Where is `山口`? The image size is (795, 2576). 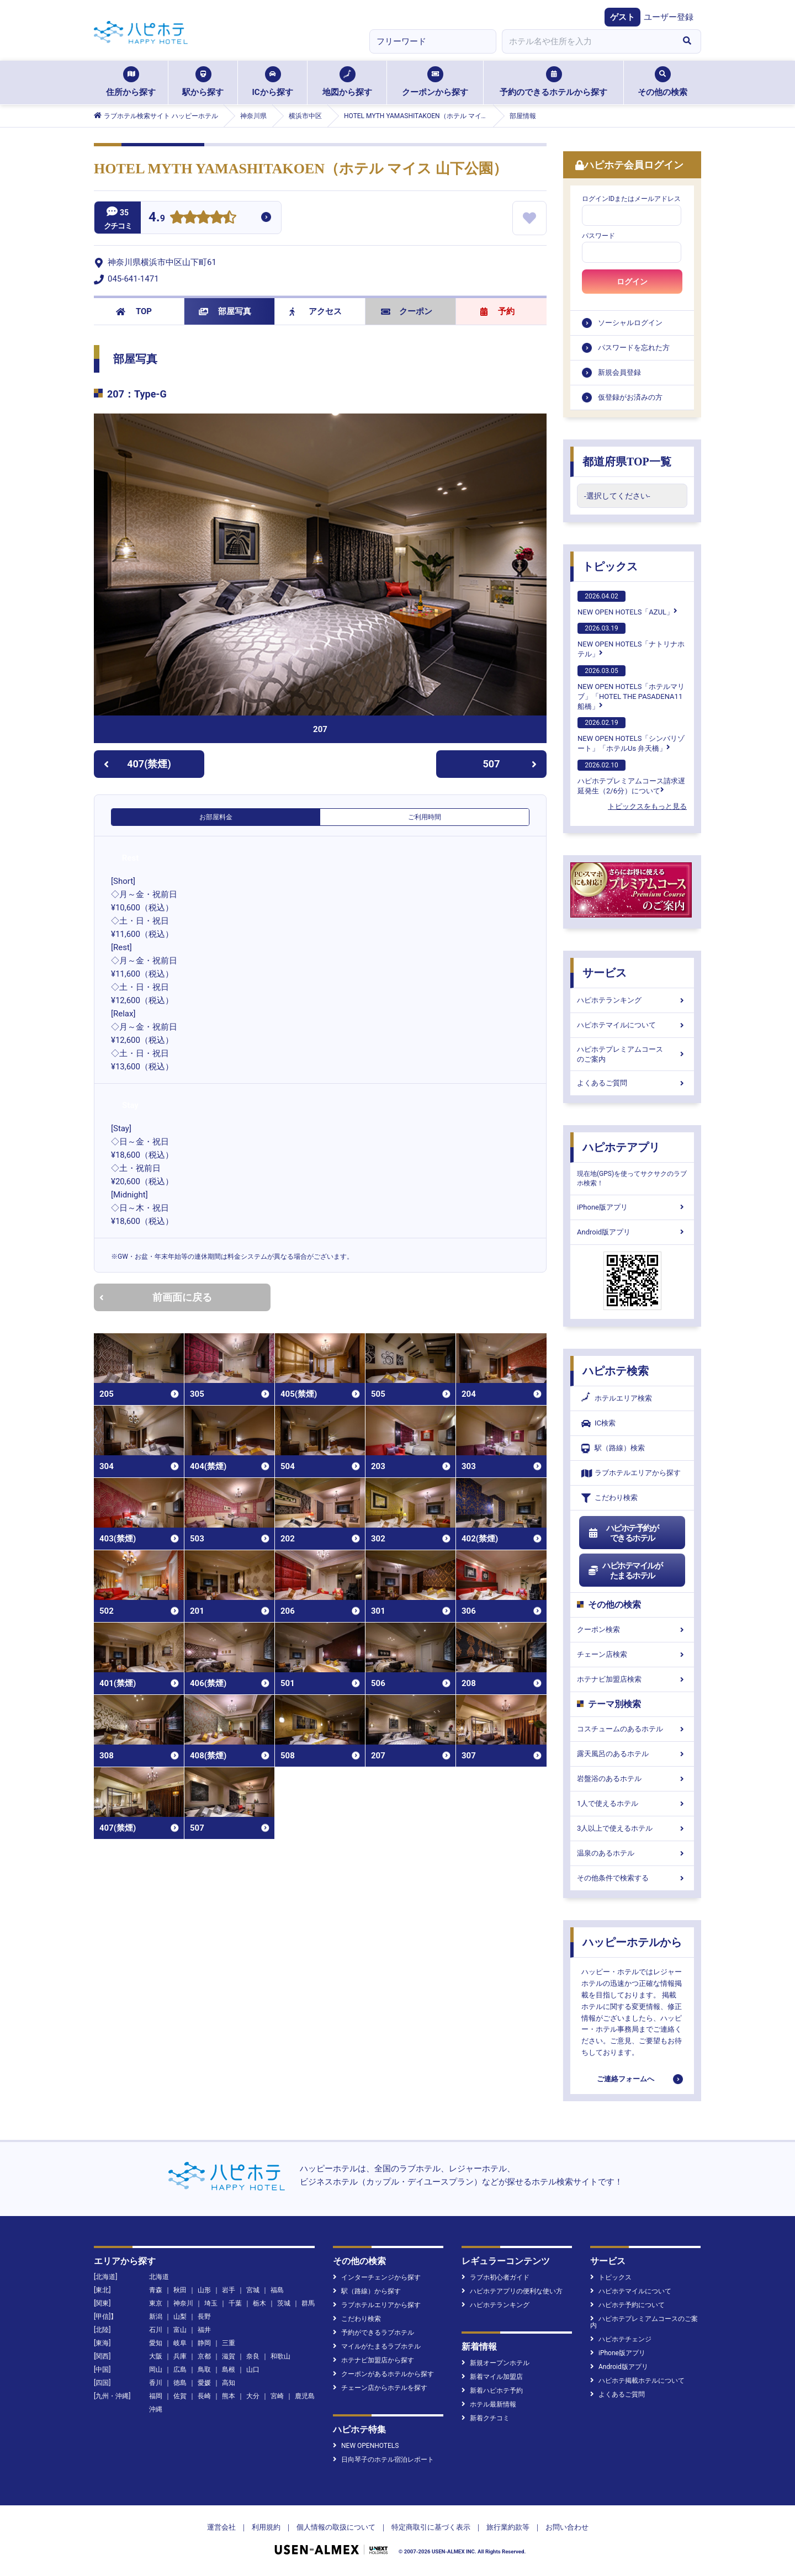 山口 is located at coordinates (252, 2369).